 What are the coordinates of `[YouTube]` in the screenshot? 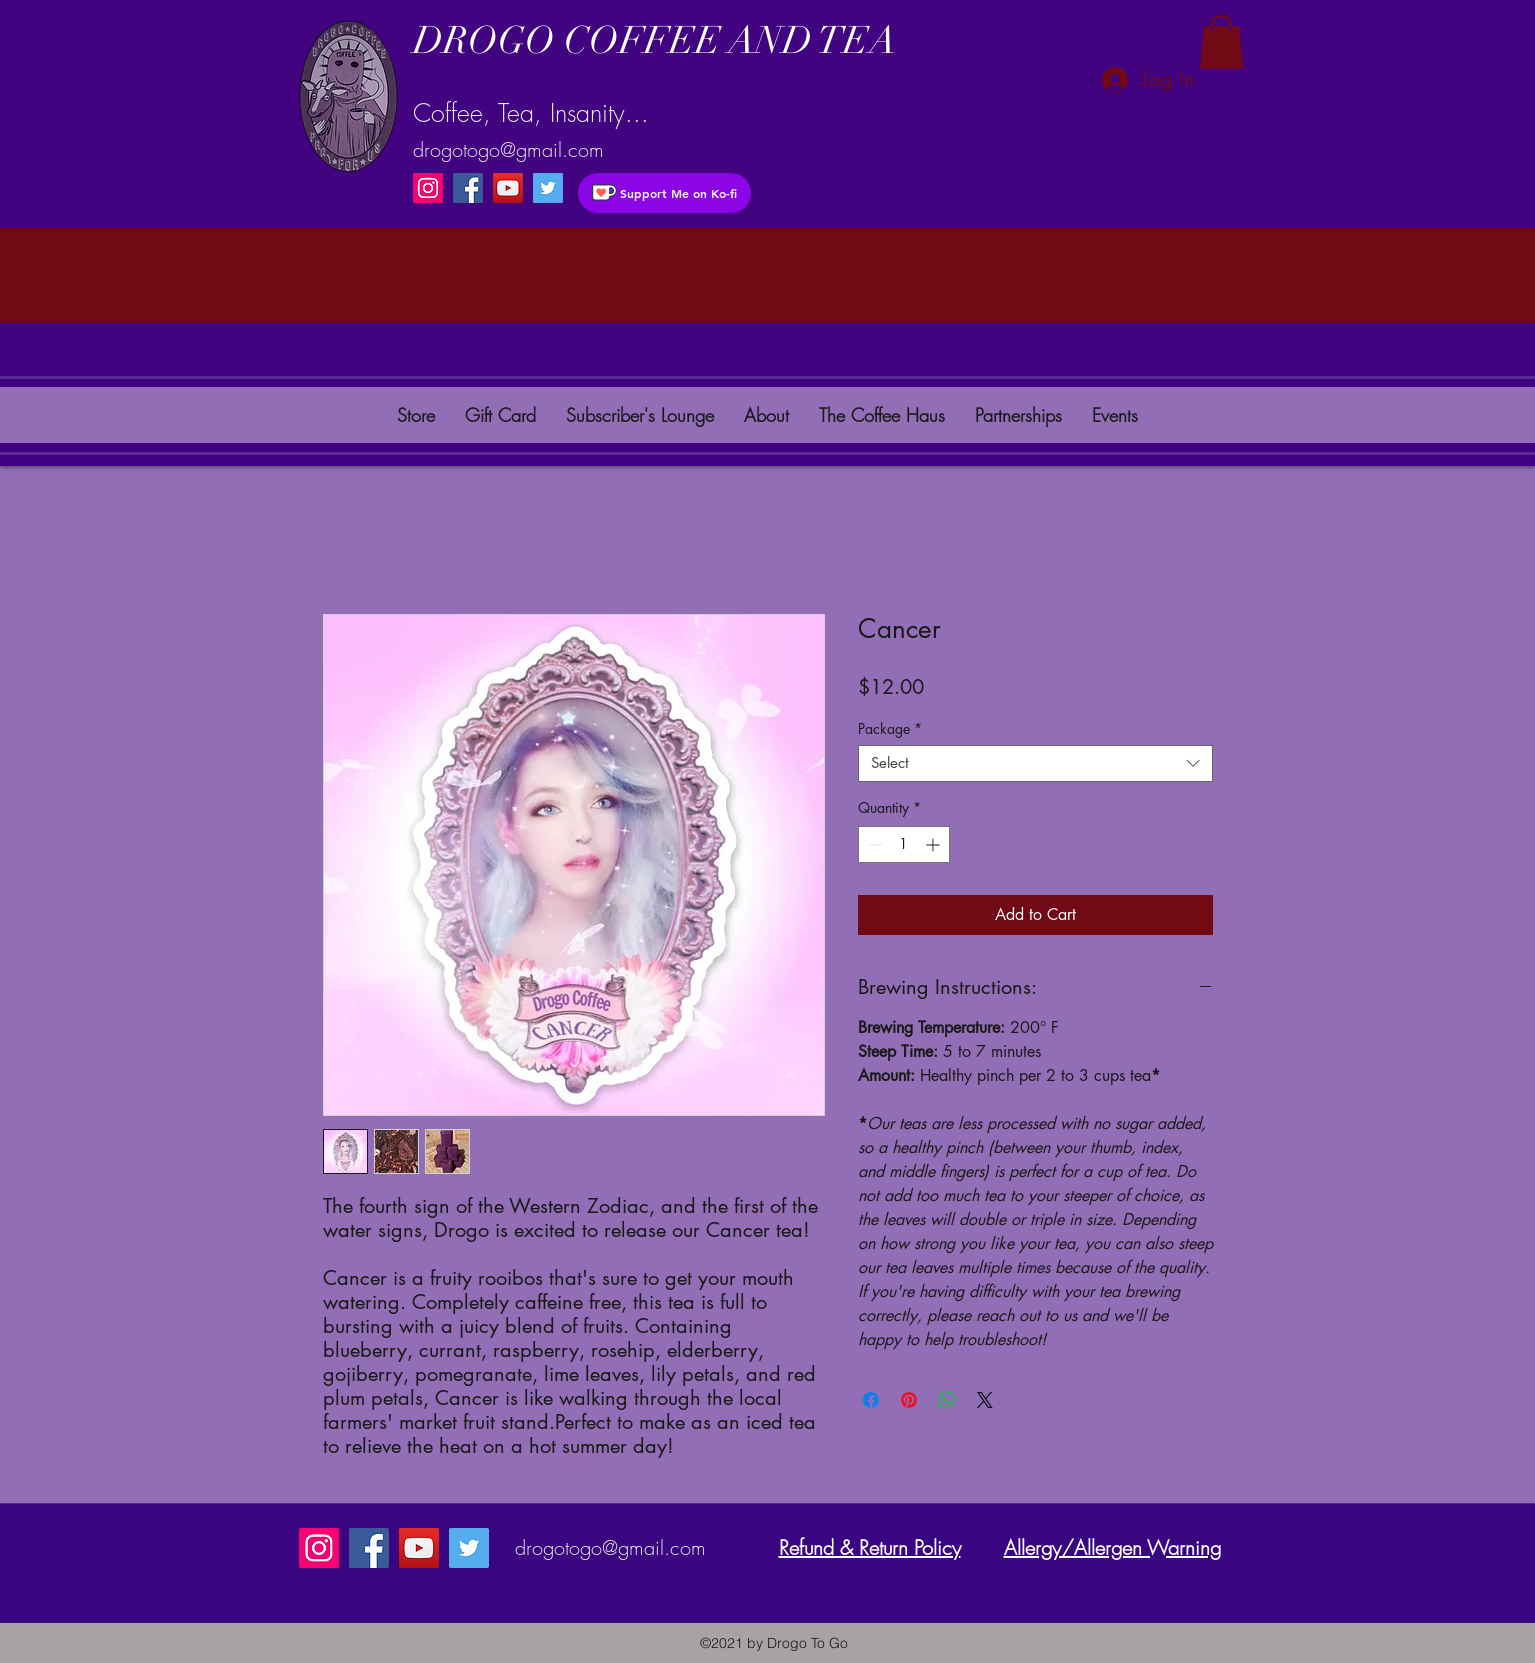 It's located at (508, 188).